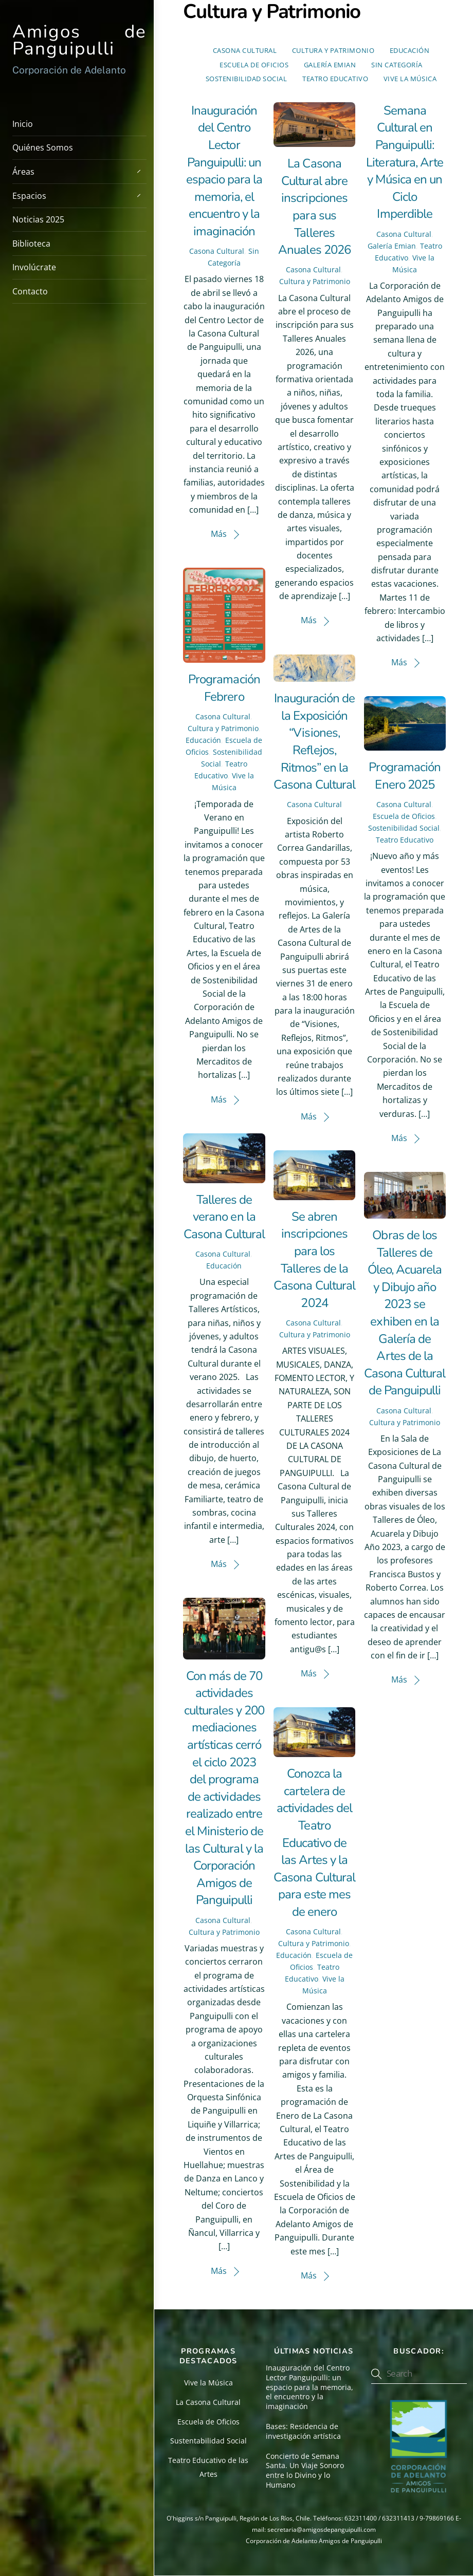 The image size is (473, 2576). What do you see at coordinates (314, 206) in the screenshot?
I see `La Casona Cultural abre inscripciones para sus Talleres Anuales 2026` at bounding box center [314, 206].